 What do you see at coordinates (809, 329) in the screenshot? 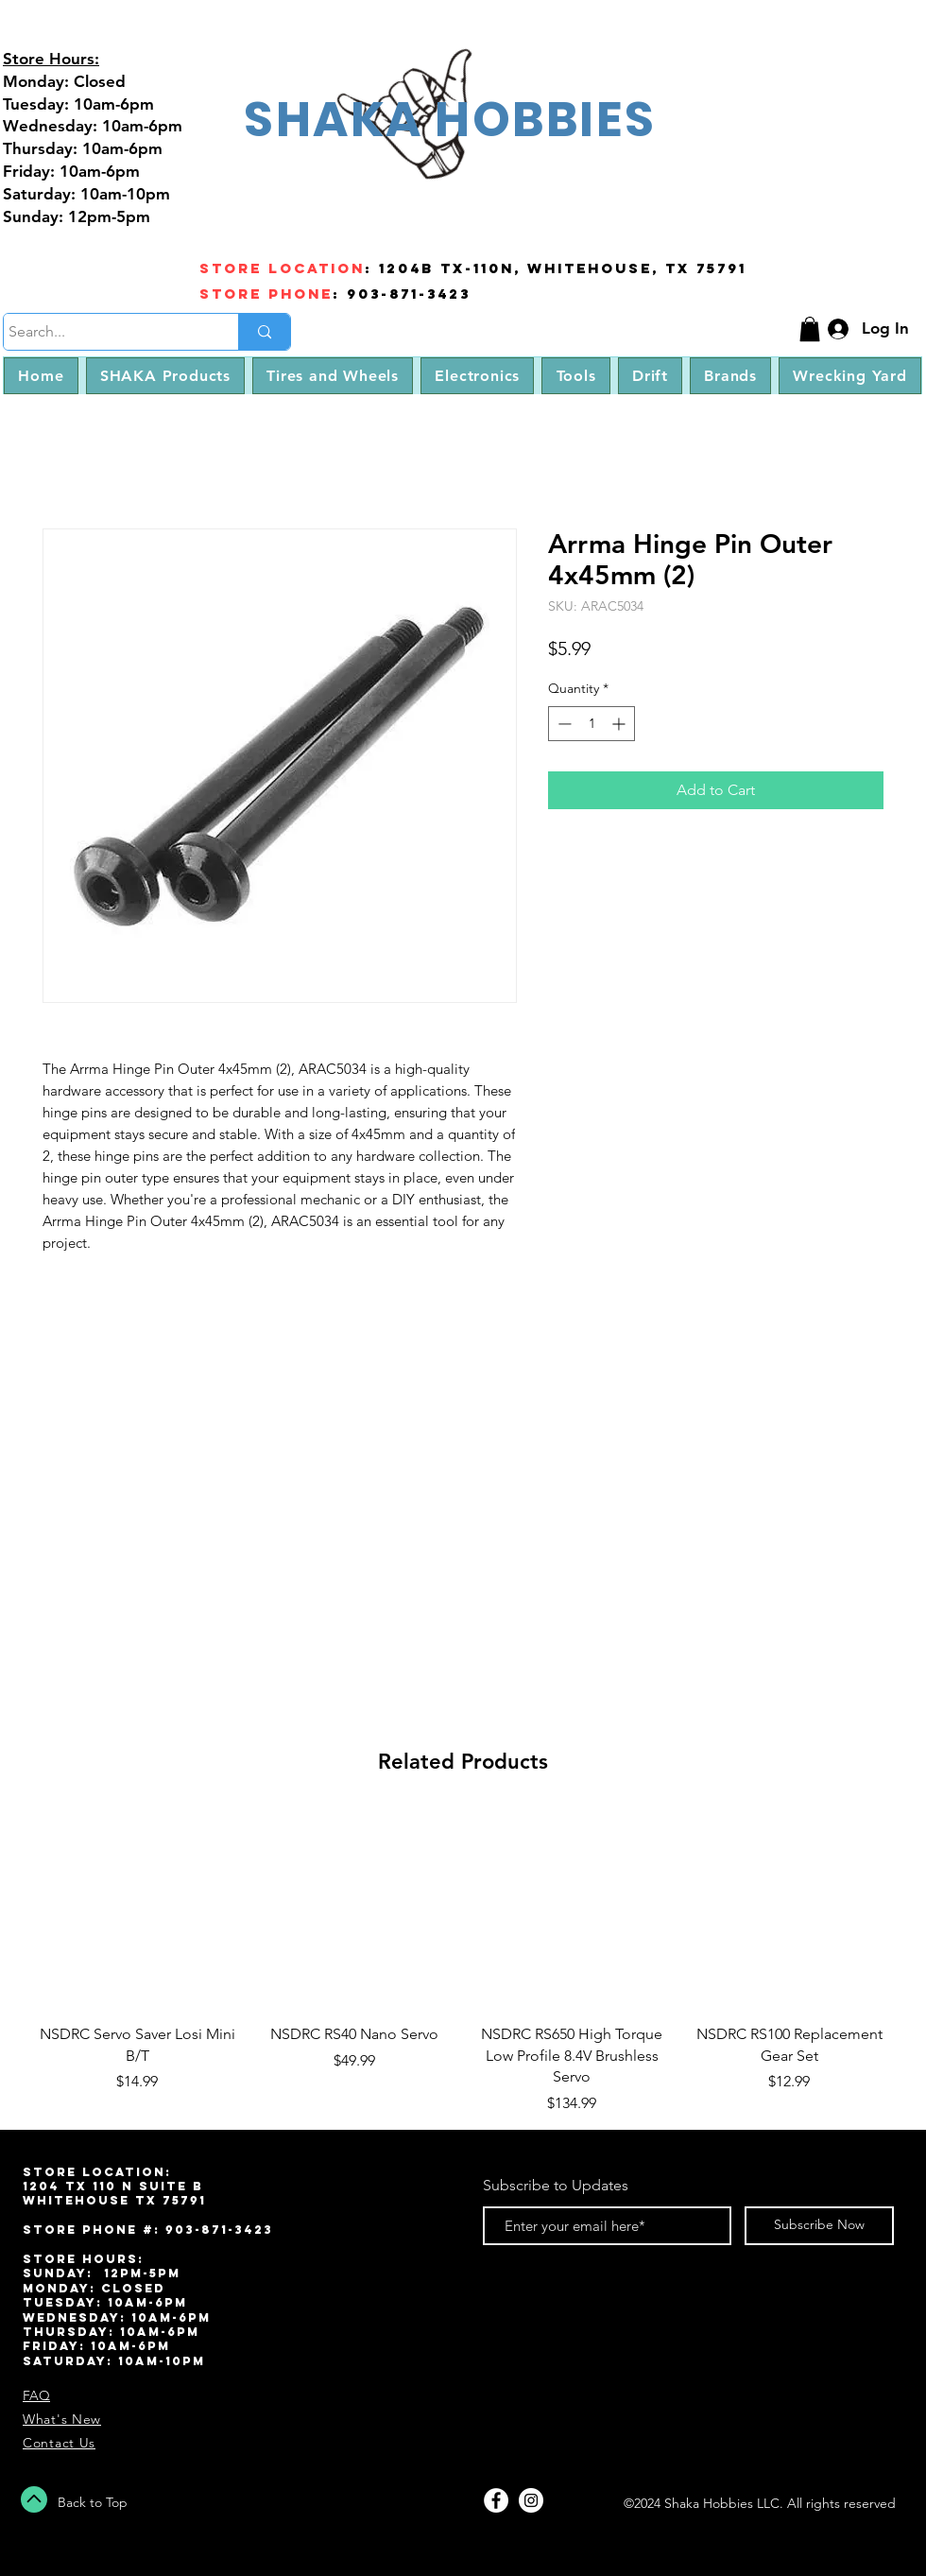
I see `[button]` at bounding box center [809, 329].